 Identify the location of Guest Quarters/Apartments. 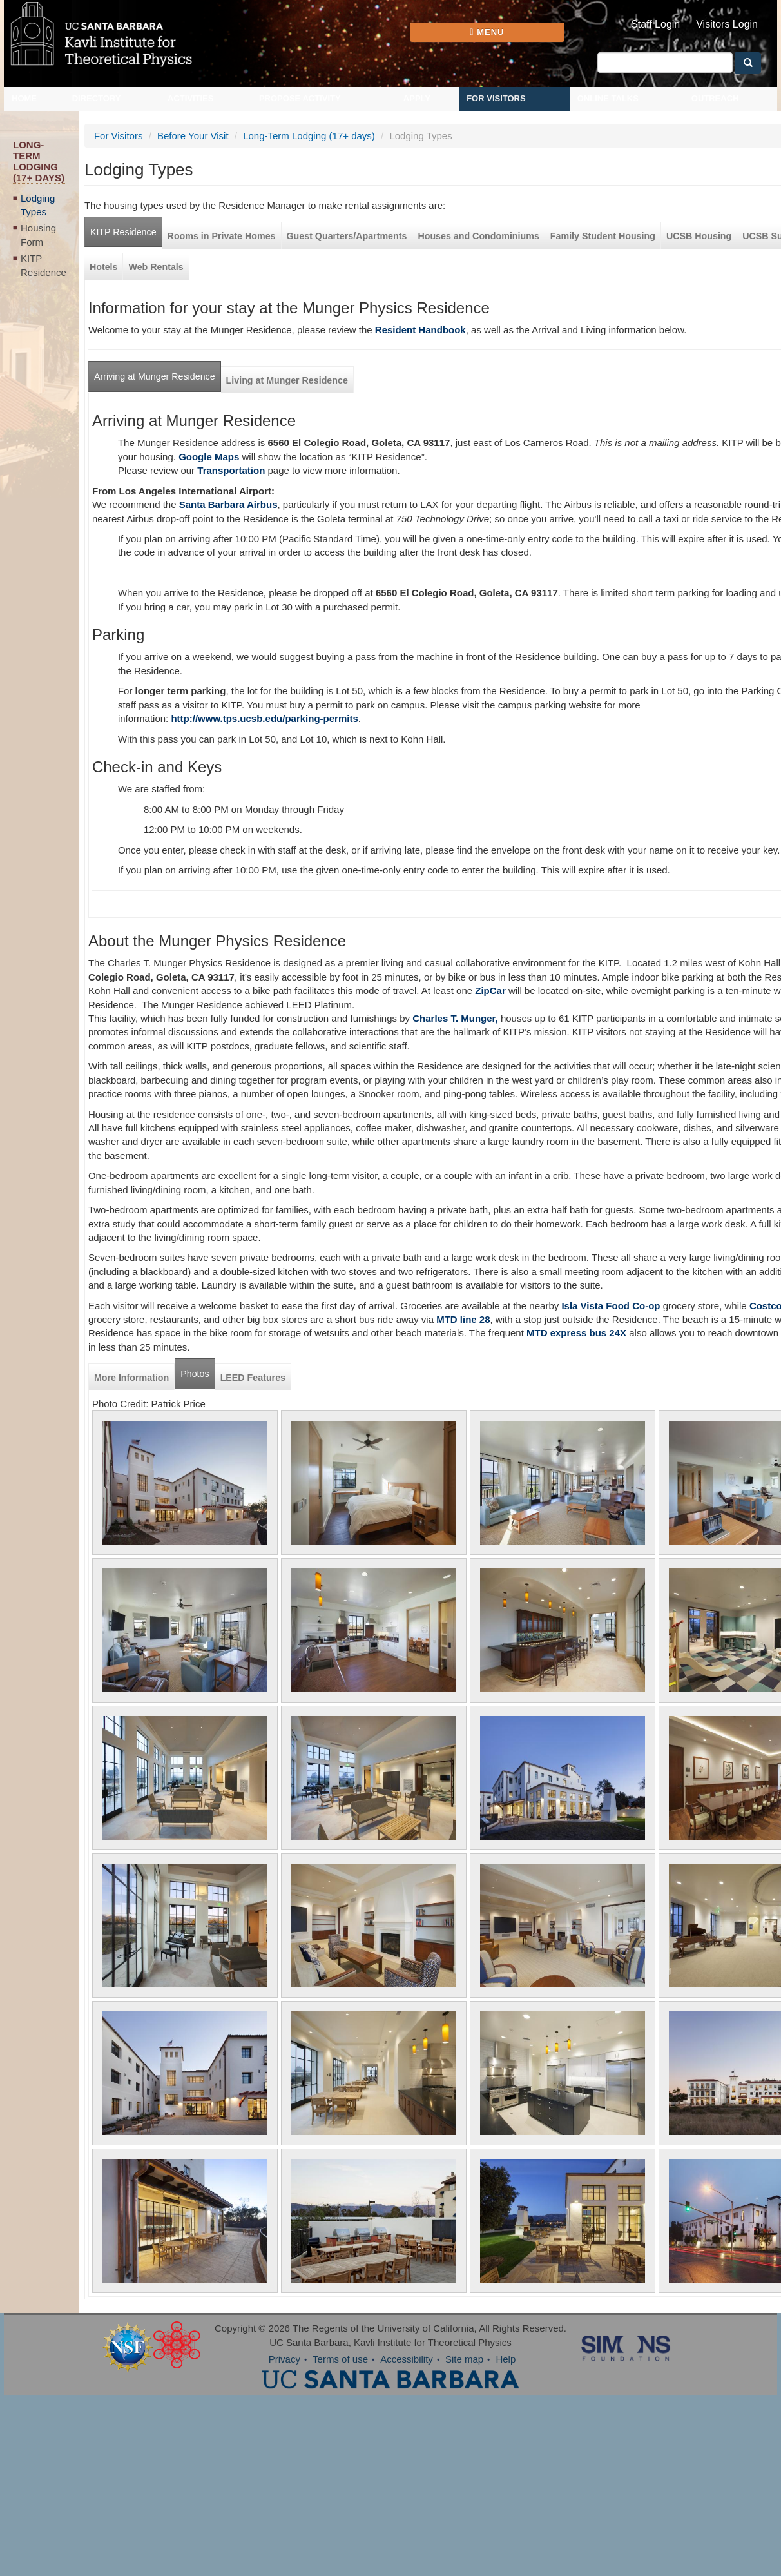
(347, 236).